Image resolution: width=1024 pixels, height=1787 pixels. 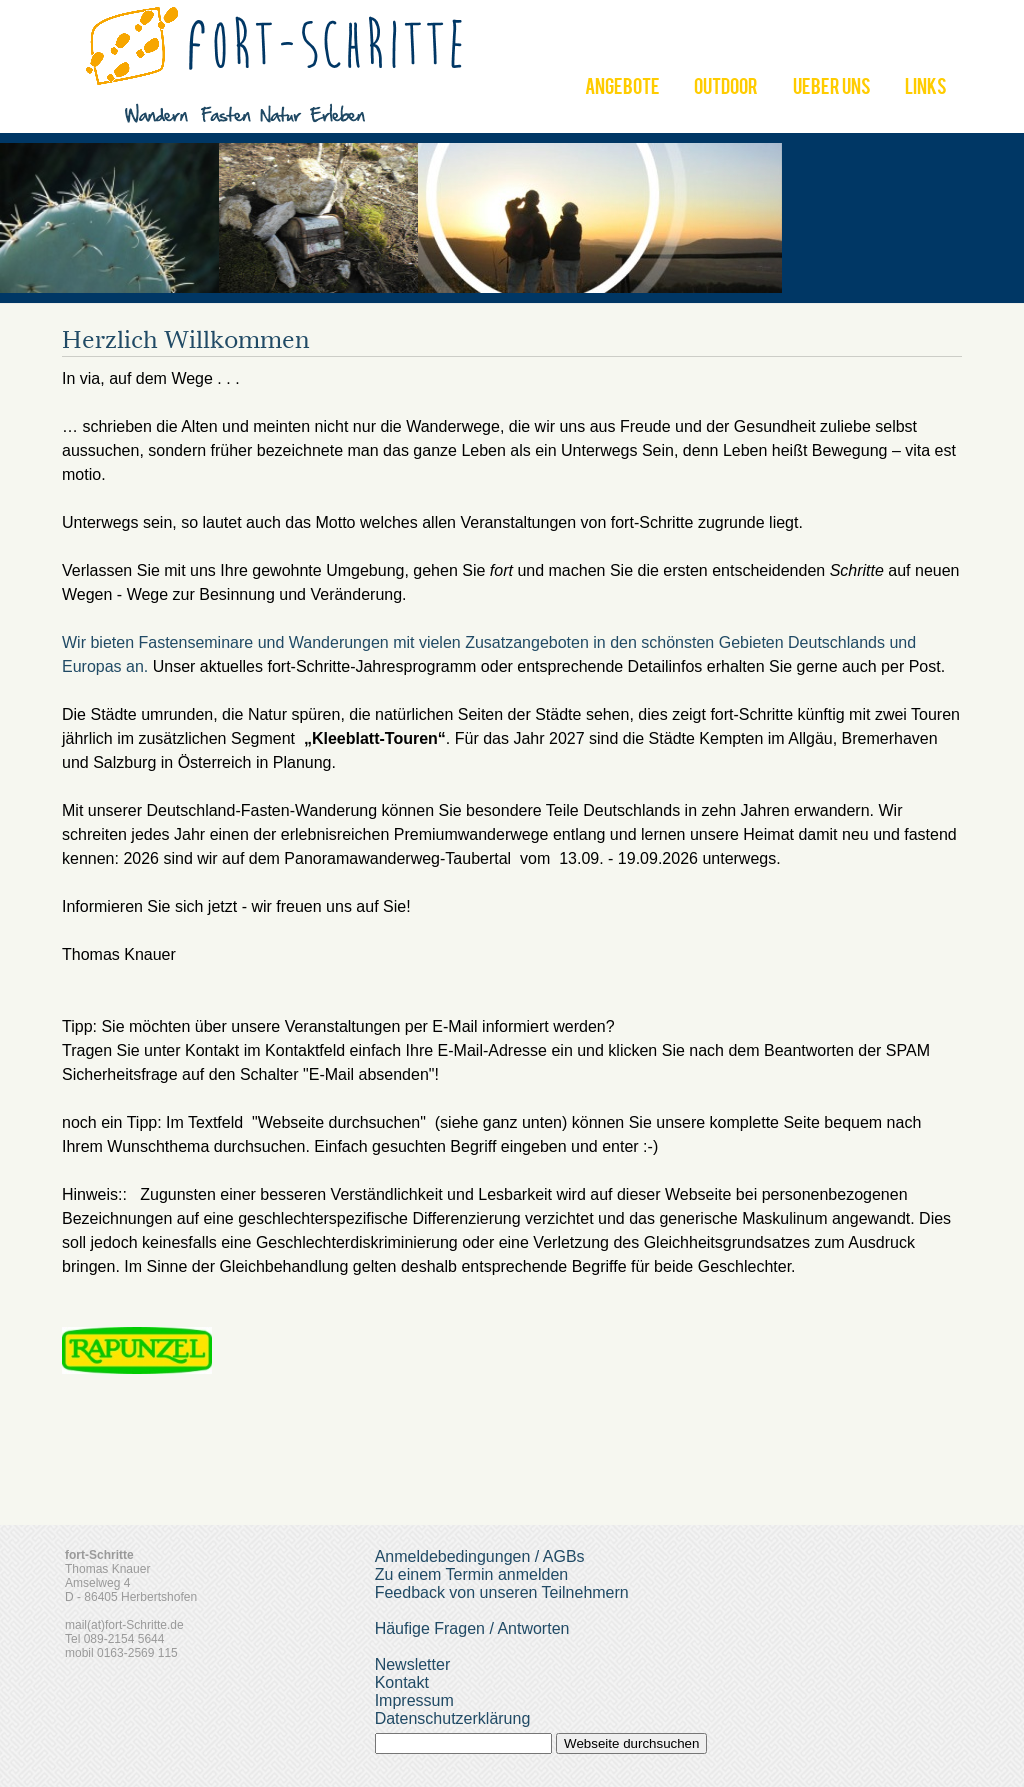 What do you see at coordinates (832, 89) in the screenshot?
I see `UEBER UNS` at bounding box center [832, 89].